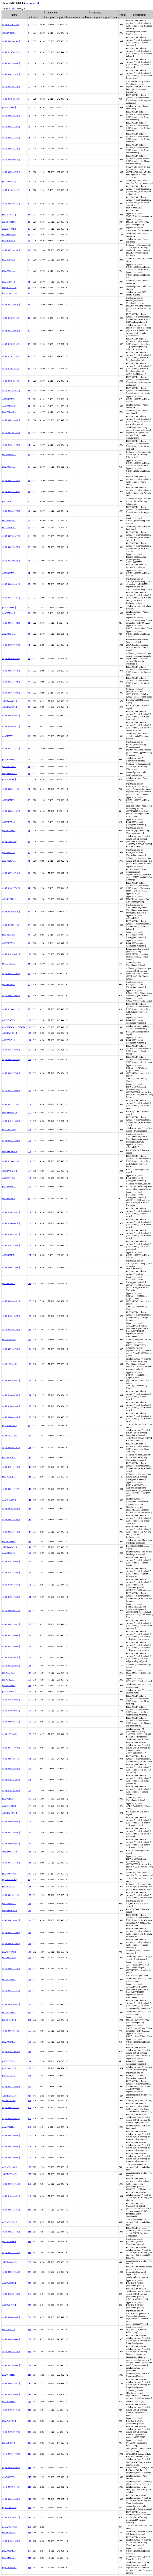 Image resolution: width=153 pixels, height=2576 pixels. What do you see at coordinates (11, 1161) in the screenshot?
I see `ref|XP_011466718.1|` at bounding box center [11, 1161].